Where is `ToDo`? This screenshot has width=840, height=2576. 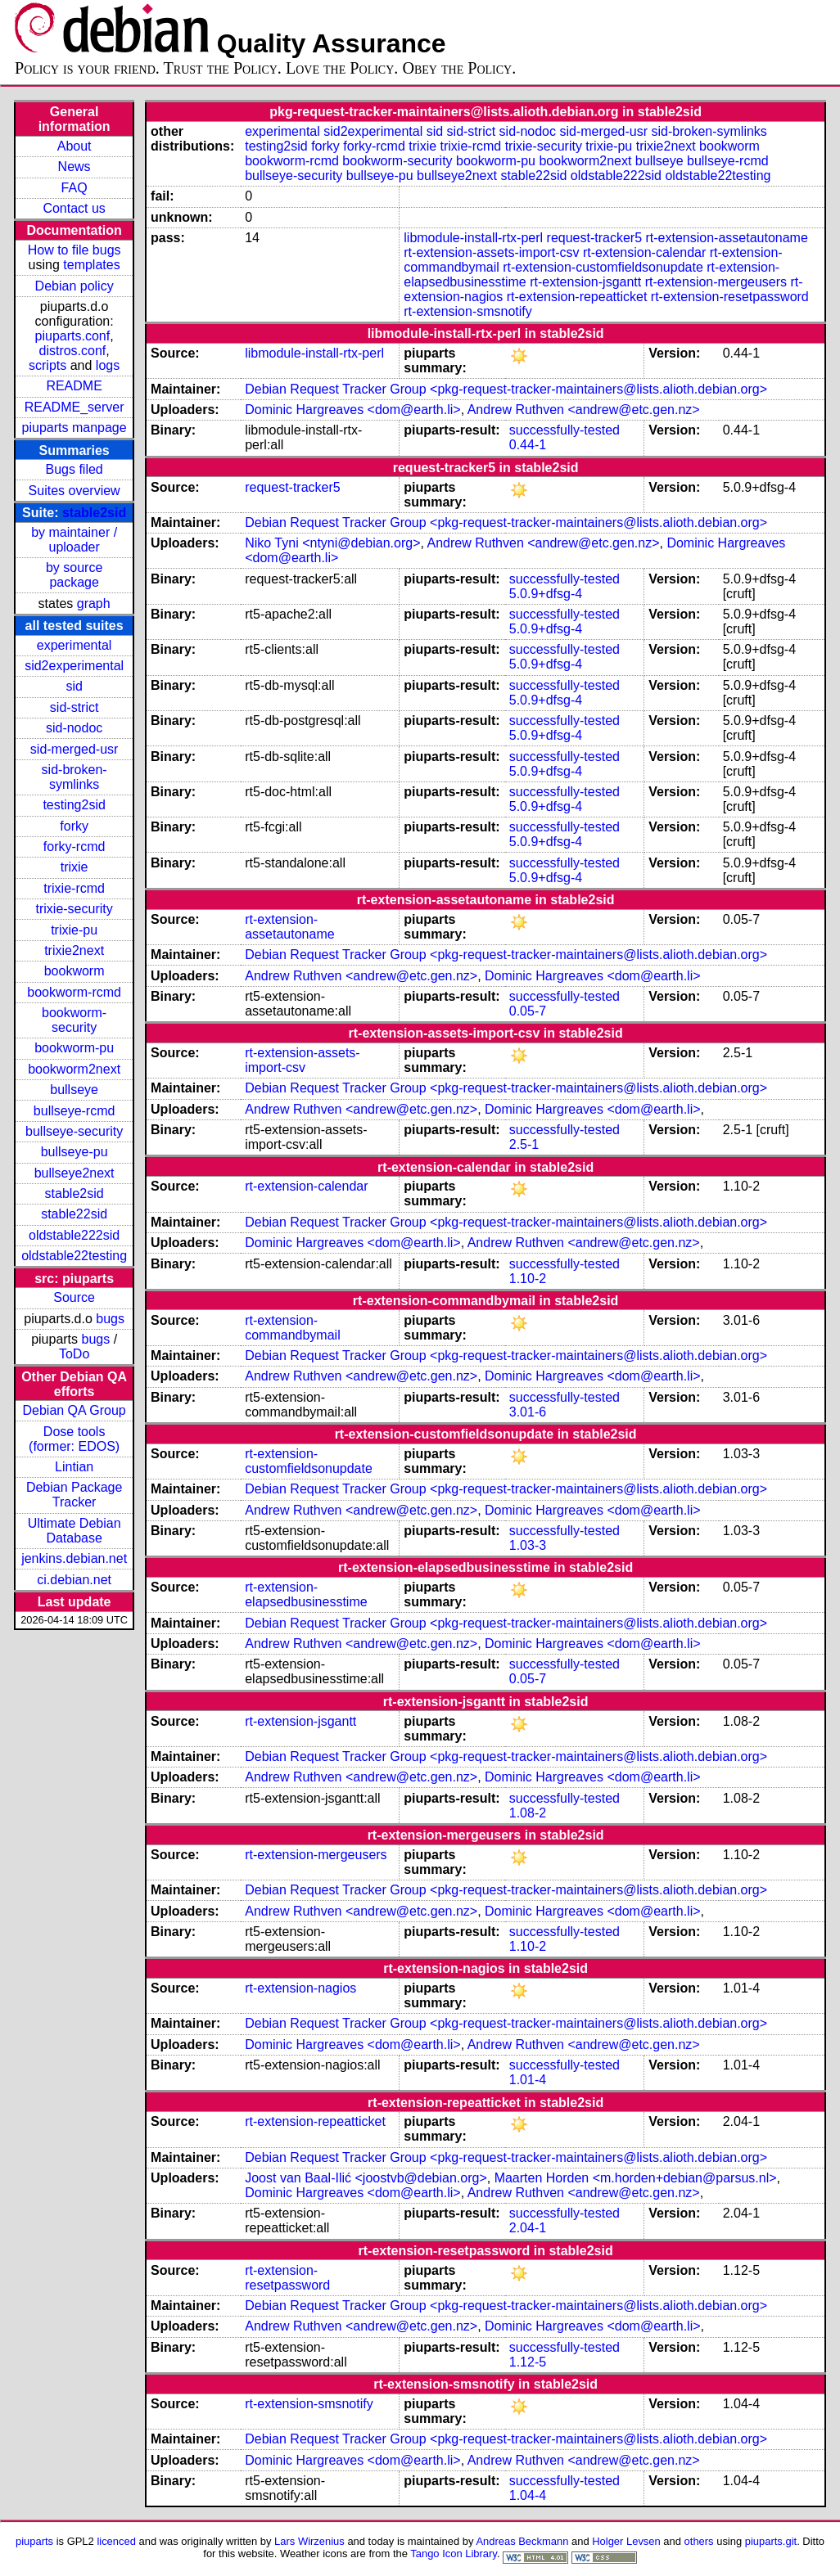 ToDo is located at coordinates (74, 1354).